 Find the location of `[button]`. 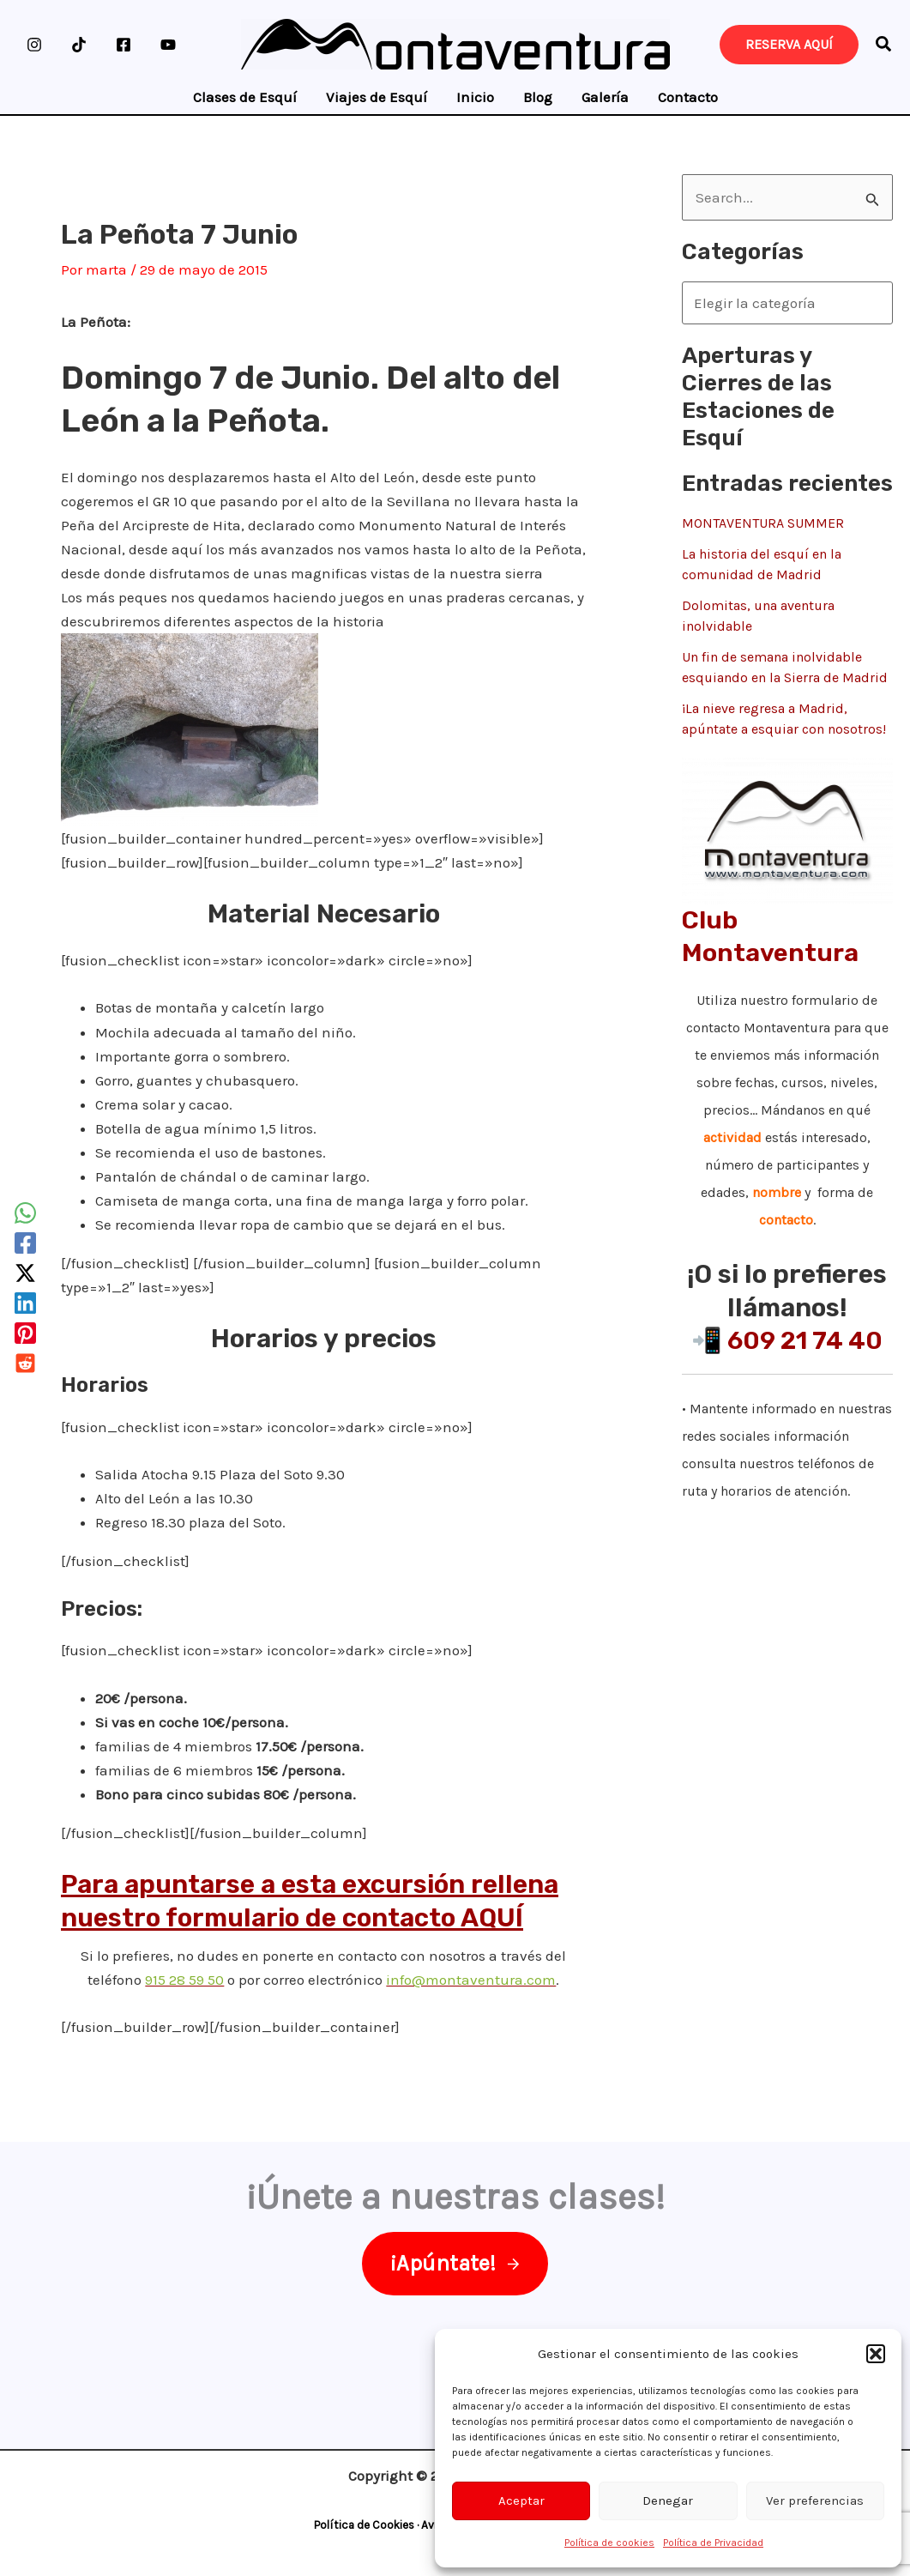

[button] is located at coordinates (875, 2353).